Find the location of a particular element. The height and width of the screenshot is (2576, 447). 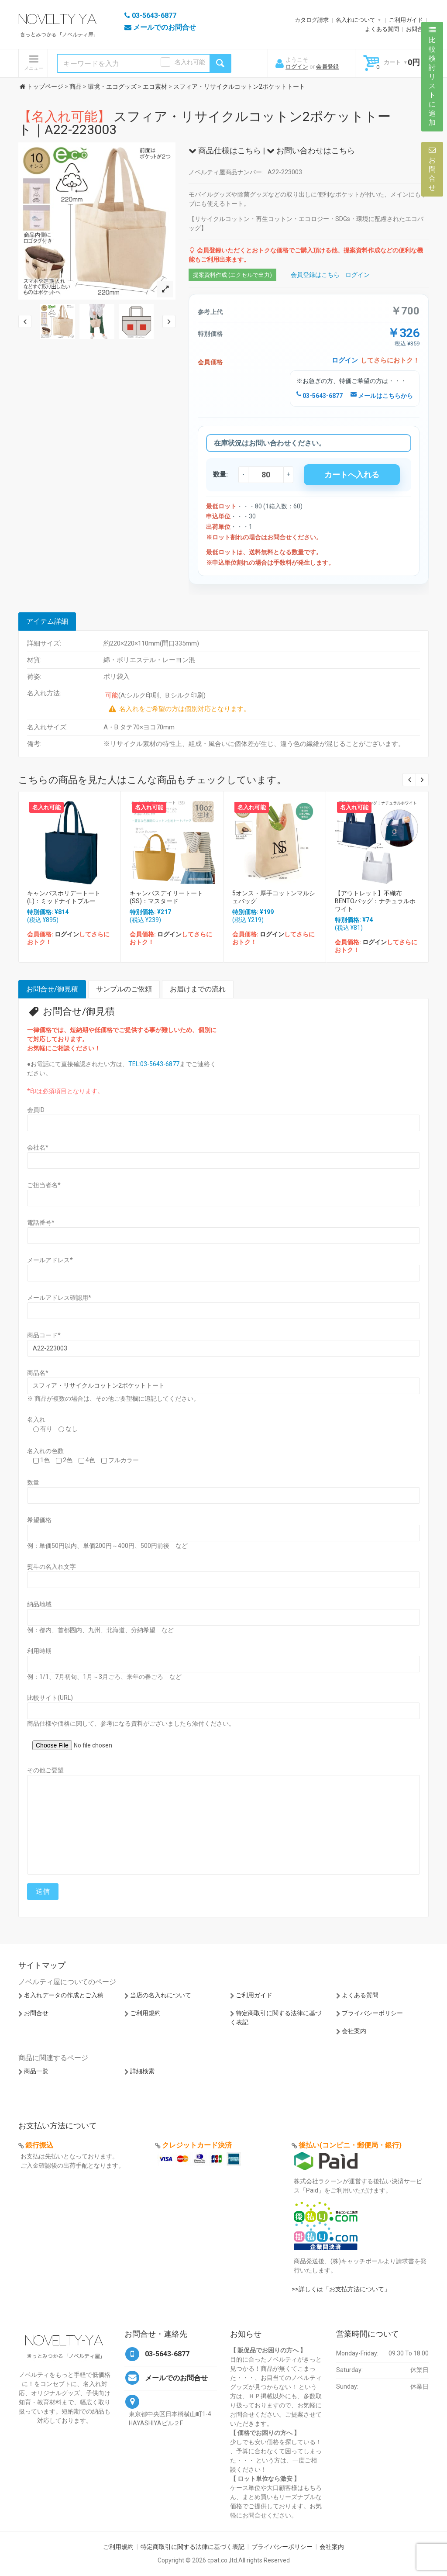

電話番号 is located at coordinates (41, 1222).